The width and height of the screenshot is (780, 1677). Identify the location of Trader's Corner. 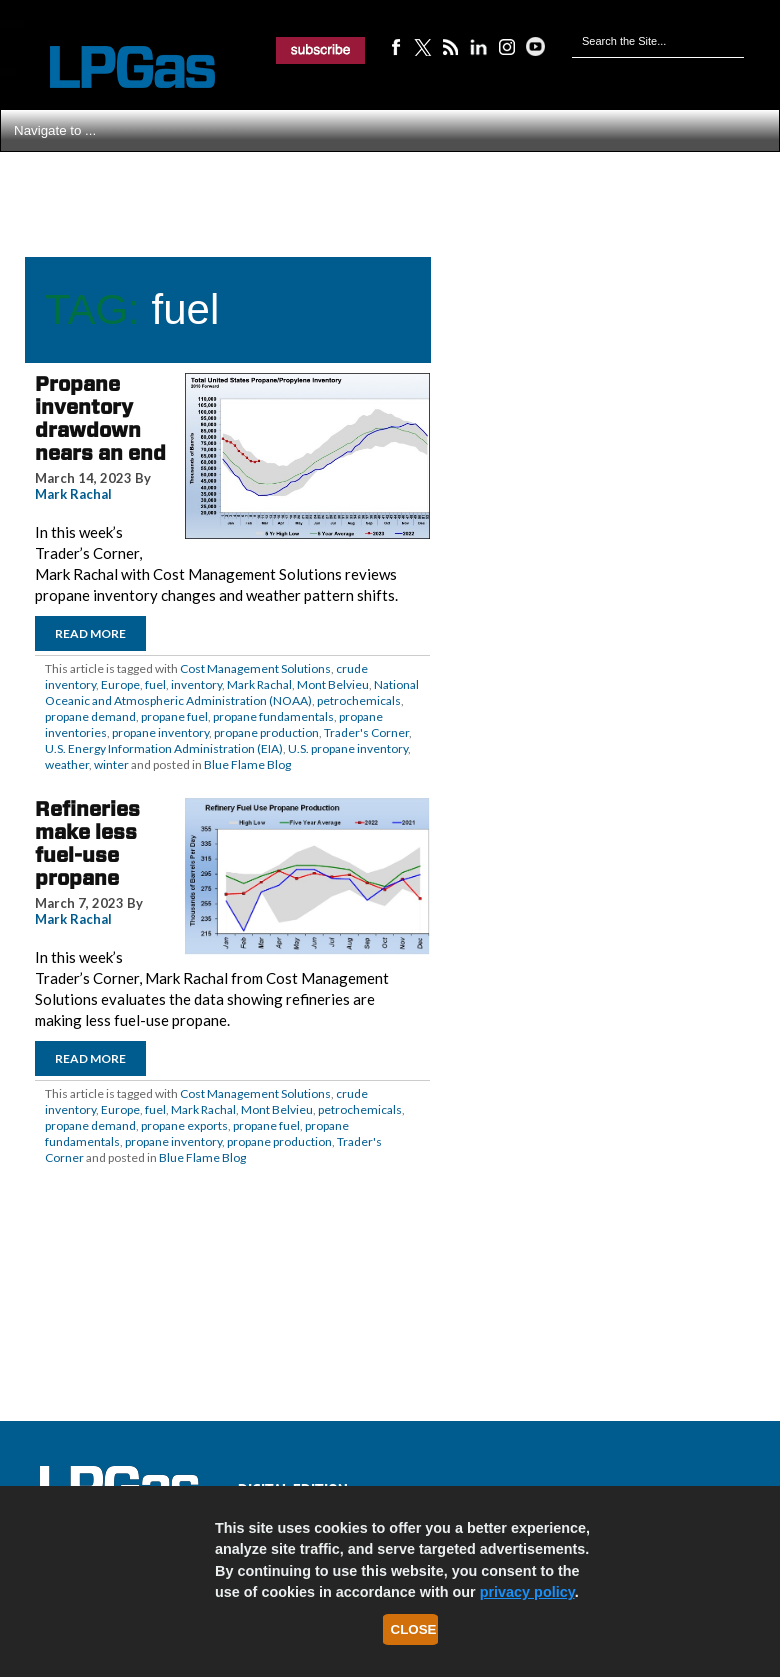
(366, 732).